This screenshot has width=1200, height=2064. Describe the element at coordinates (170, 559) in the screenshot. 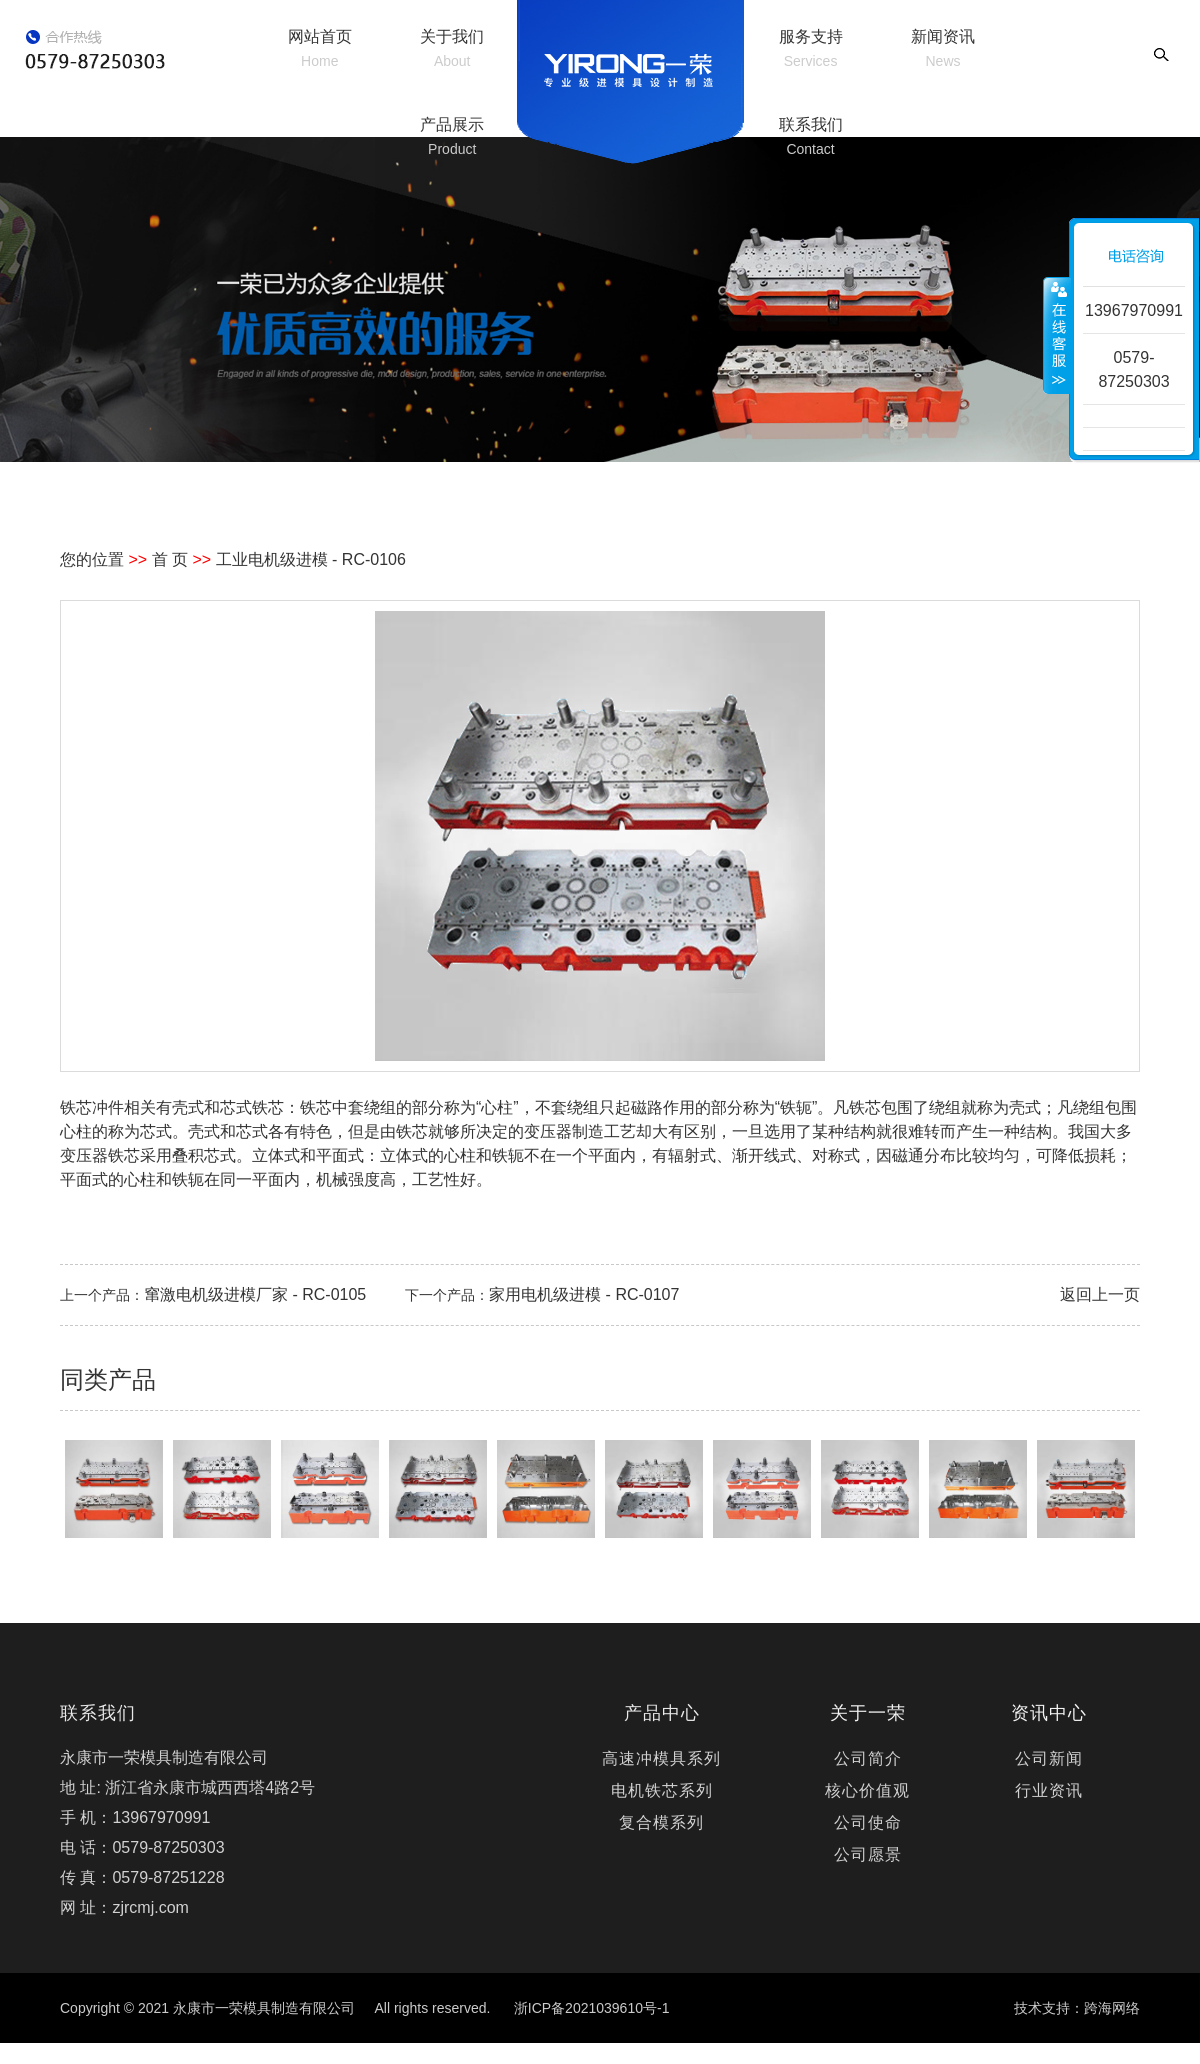

I see `首 页` at that location.